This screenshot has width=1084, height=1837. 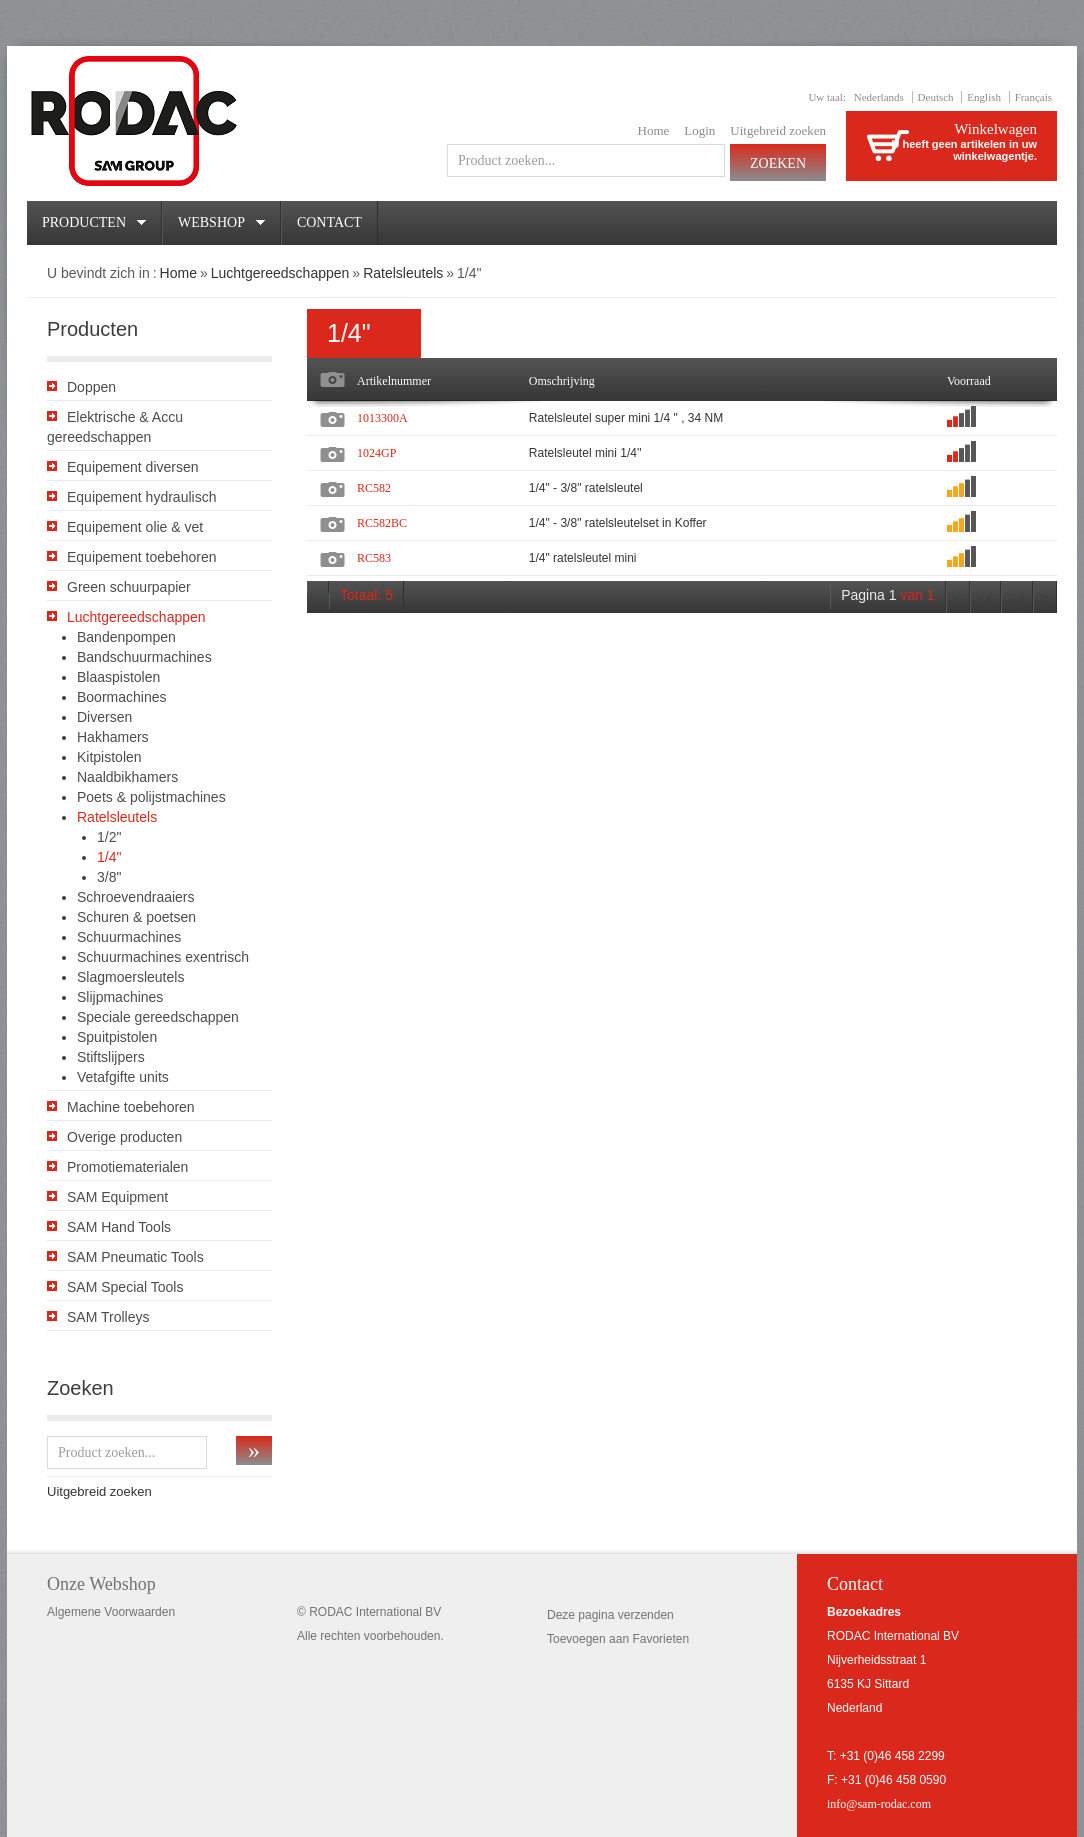 What do you see at coordinates (122, 697) in the screenshot?
I see `Boormachines` at bounding box center [122, 697].